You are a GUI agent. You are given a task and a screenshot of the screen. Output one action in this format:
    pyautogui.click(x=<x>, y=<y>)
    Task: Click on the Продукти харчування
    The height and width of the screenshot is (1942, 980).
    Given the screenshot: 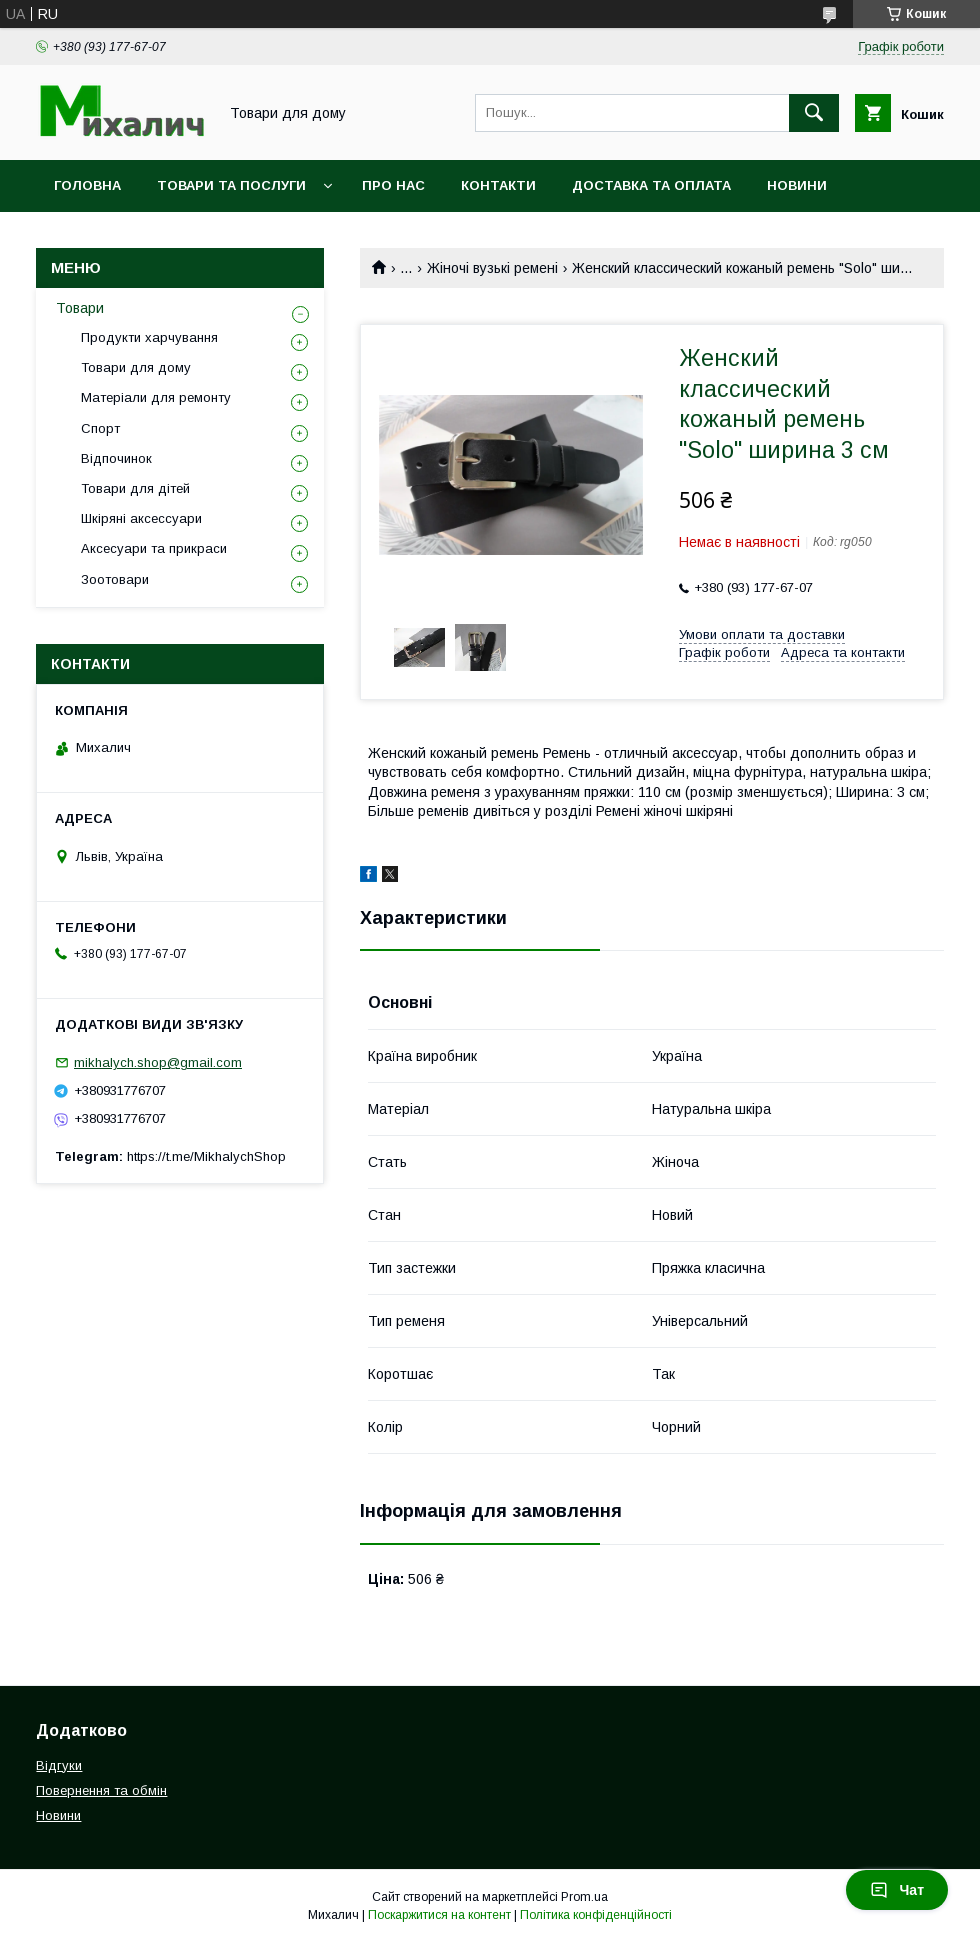 What is the action you would take?
    pyautogui.click(x=149, y=337)
    